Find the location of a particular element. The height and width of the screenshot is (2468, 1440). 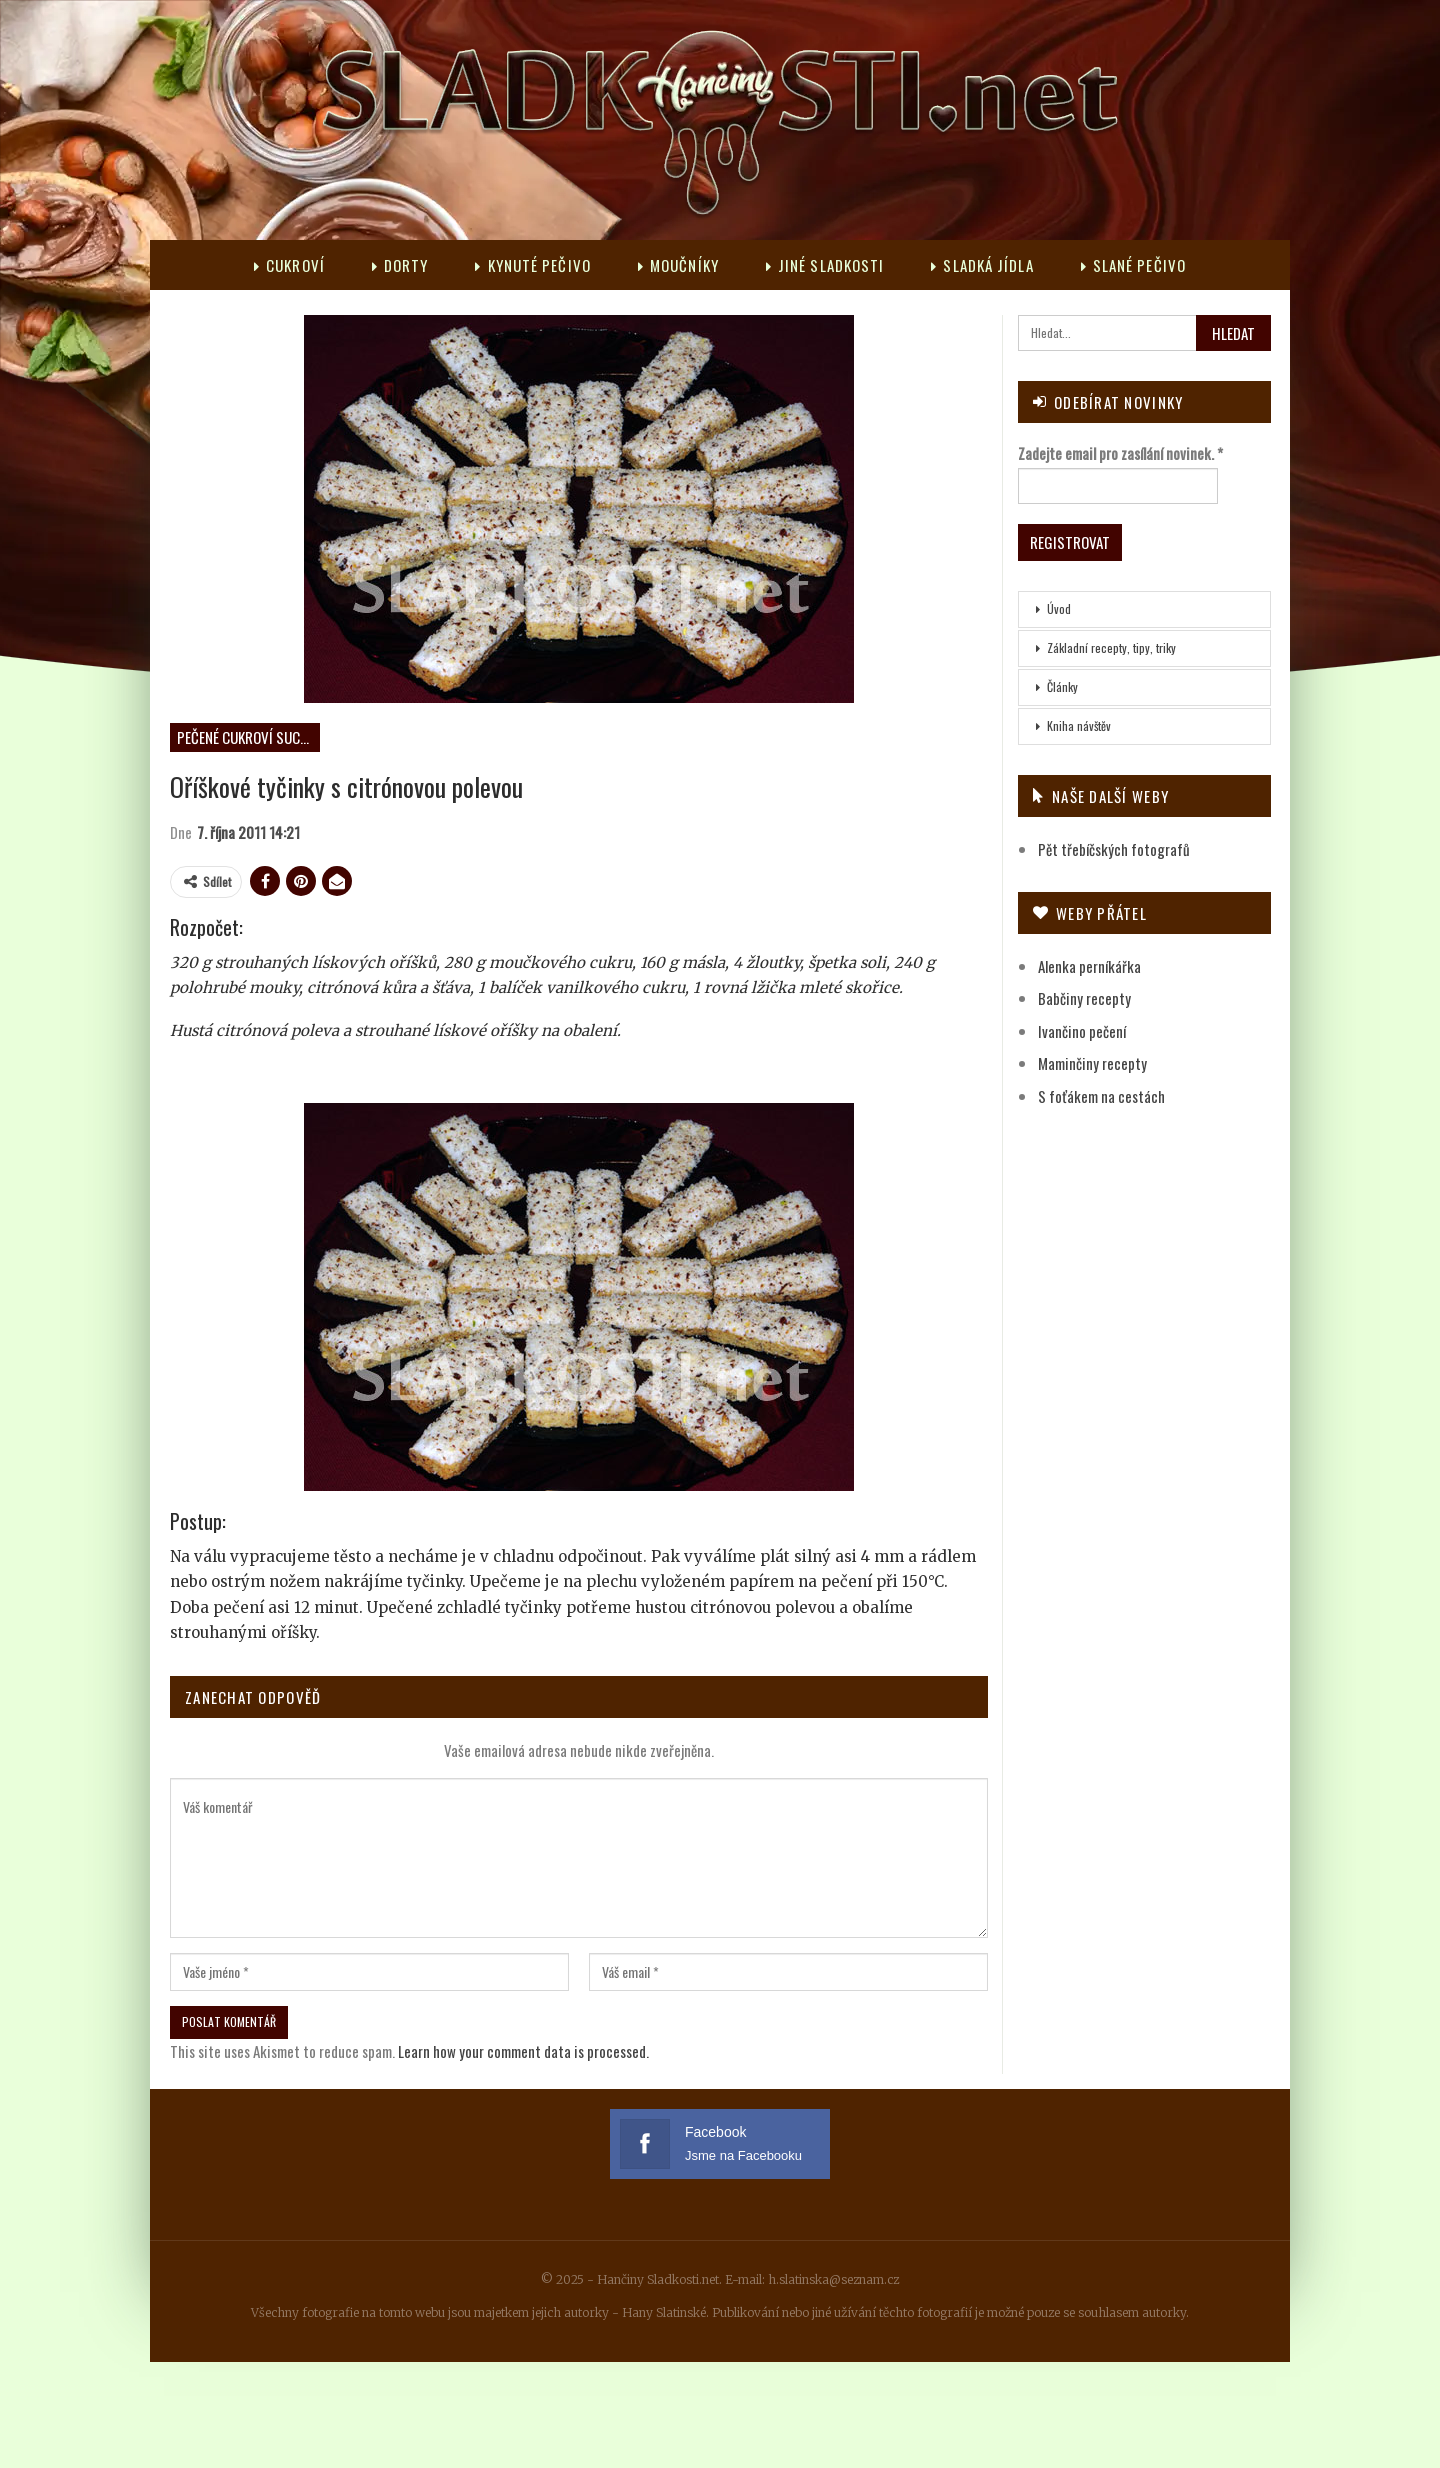

Články is located at coordinates (1062, 686).